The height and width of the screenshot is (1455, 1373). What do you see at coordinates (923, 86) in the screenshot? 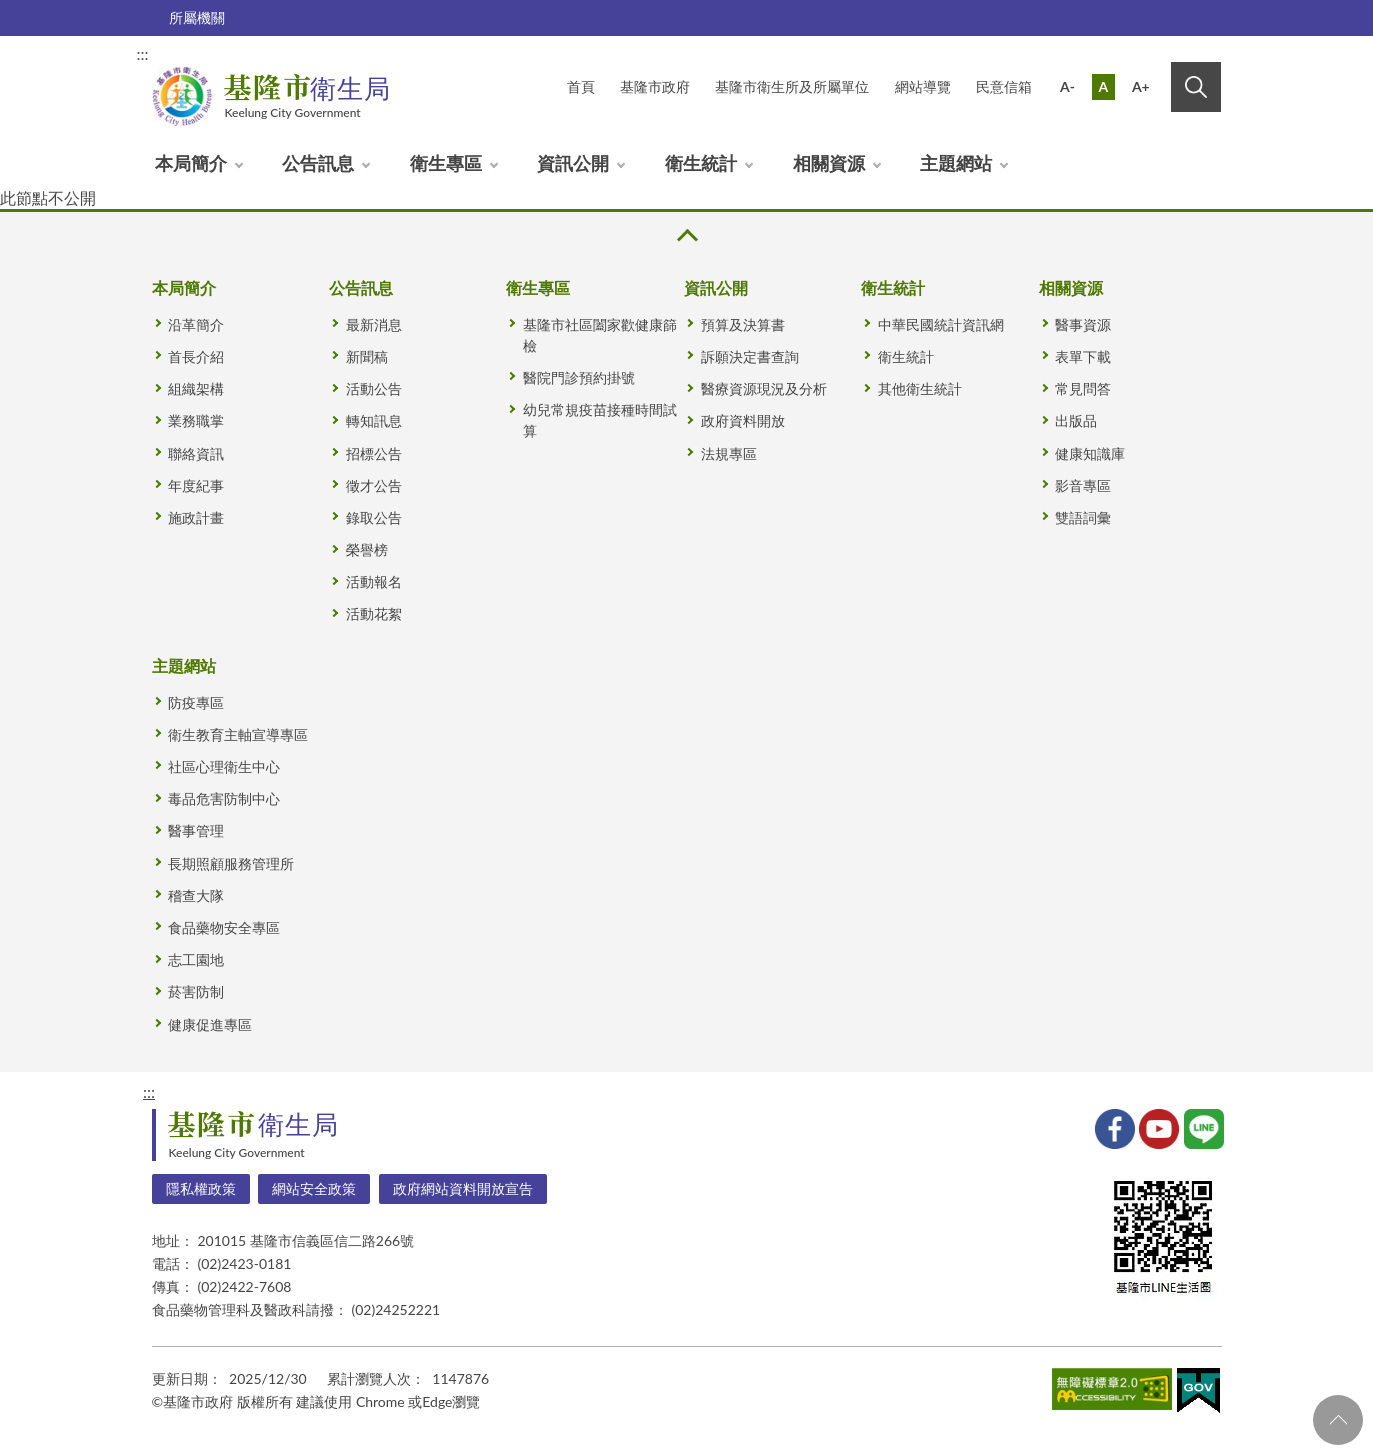
I see `網站導覽` at bounding box center [923, 86].